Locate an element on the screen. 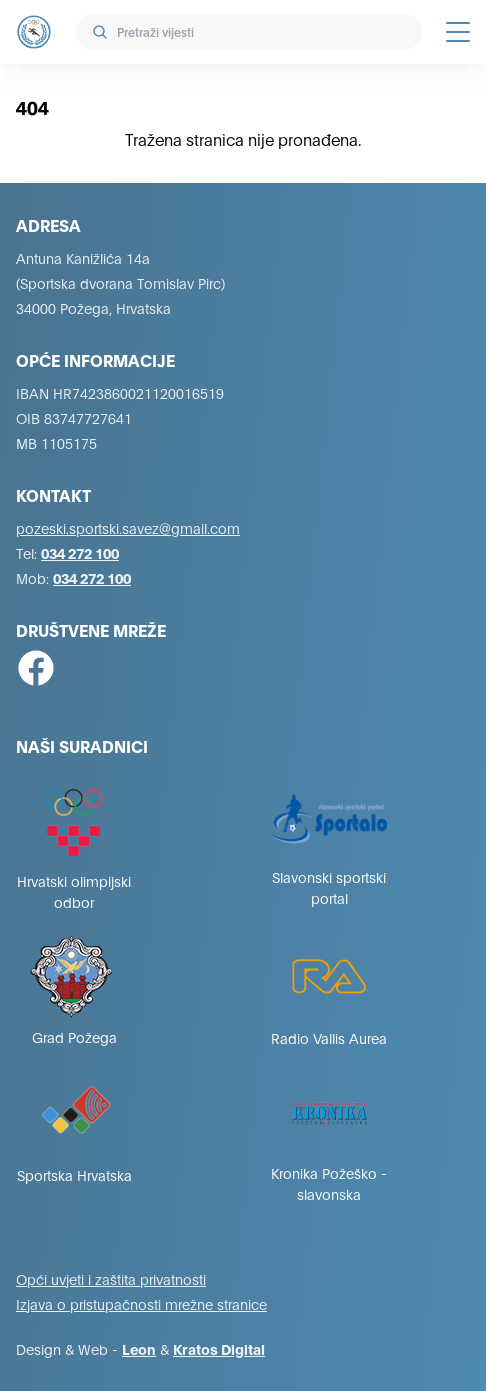 The image size is (486, 1391). Leon is located at coordinates (139, 1348).